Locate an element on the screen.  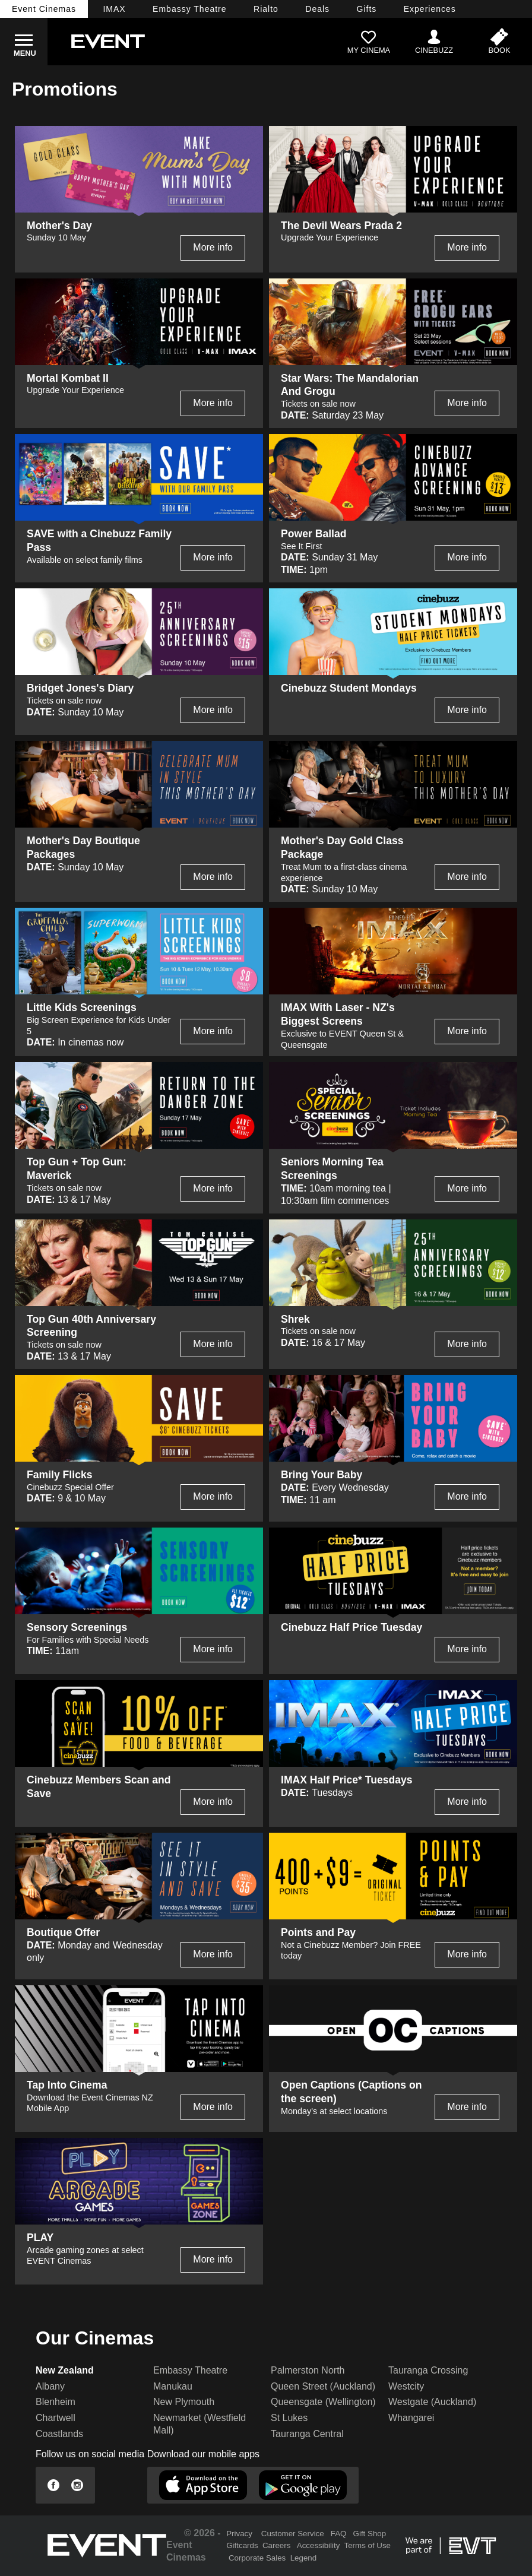
Legend is located at coordinates (303, 2557).